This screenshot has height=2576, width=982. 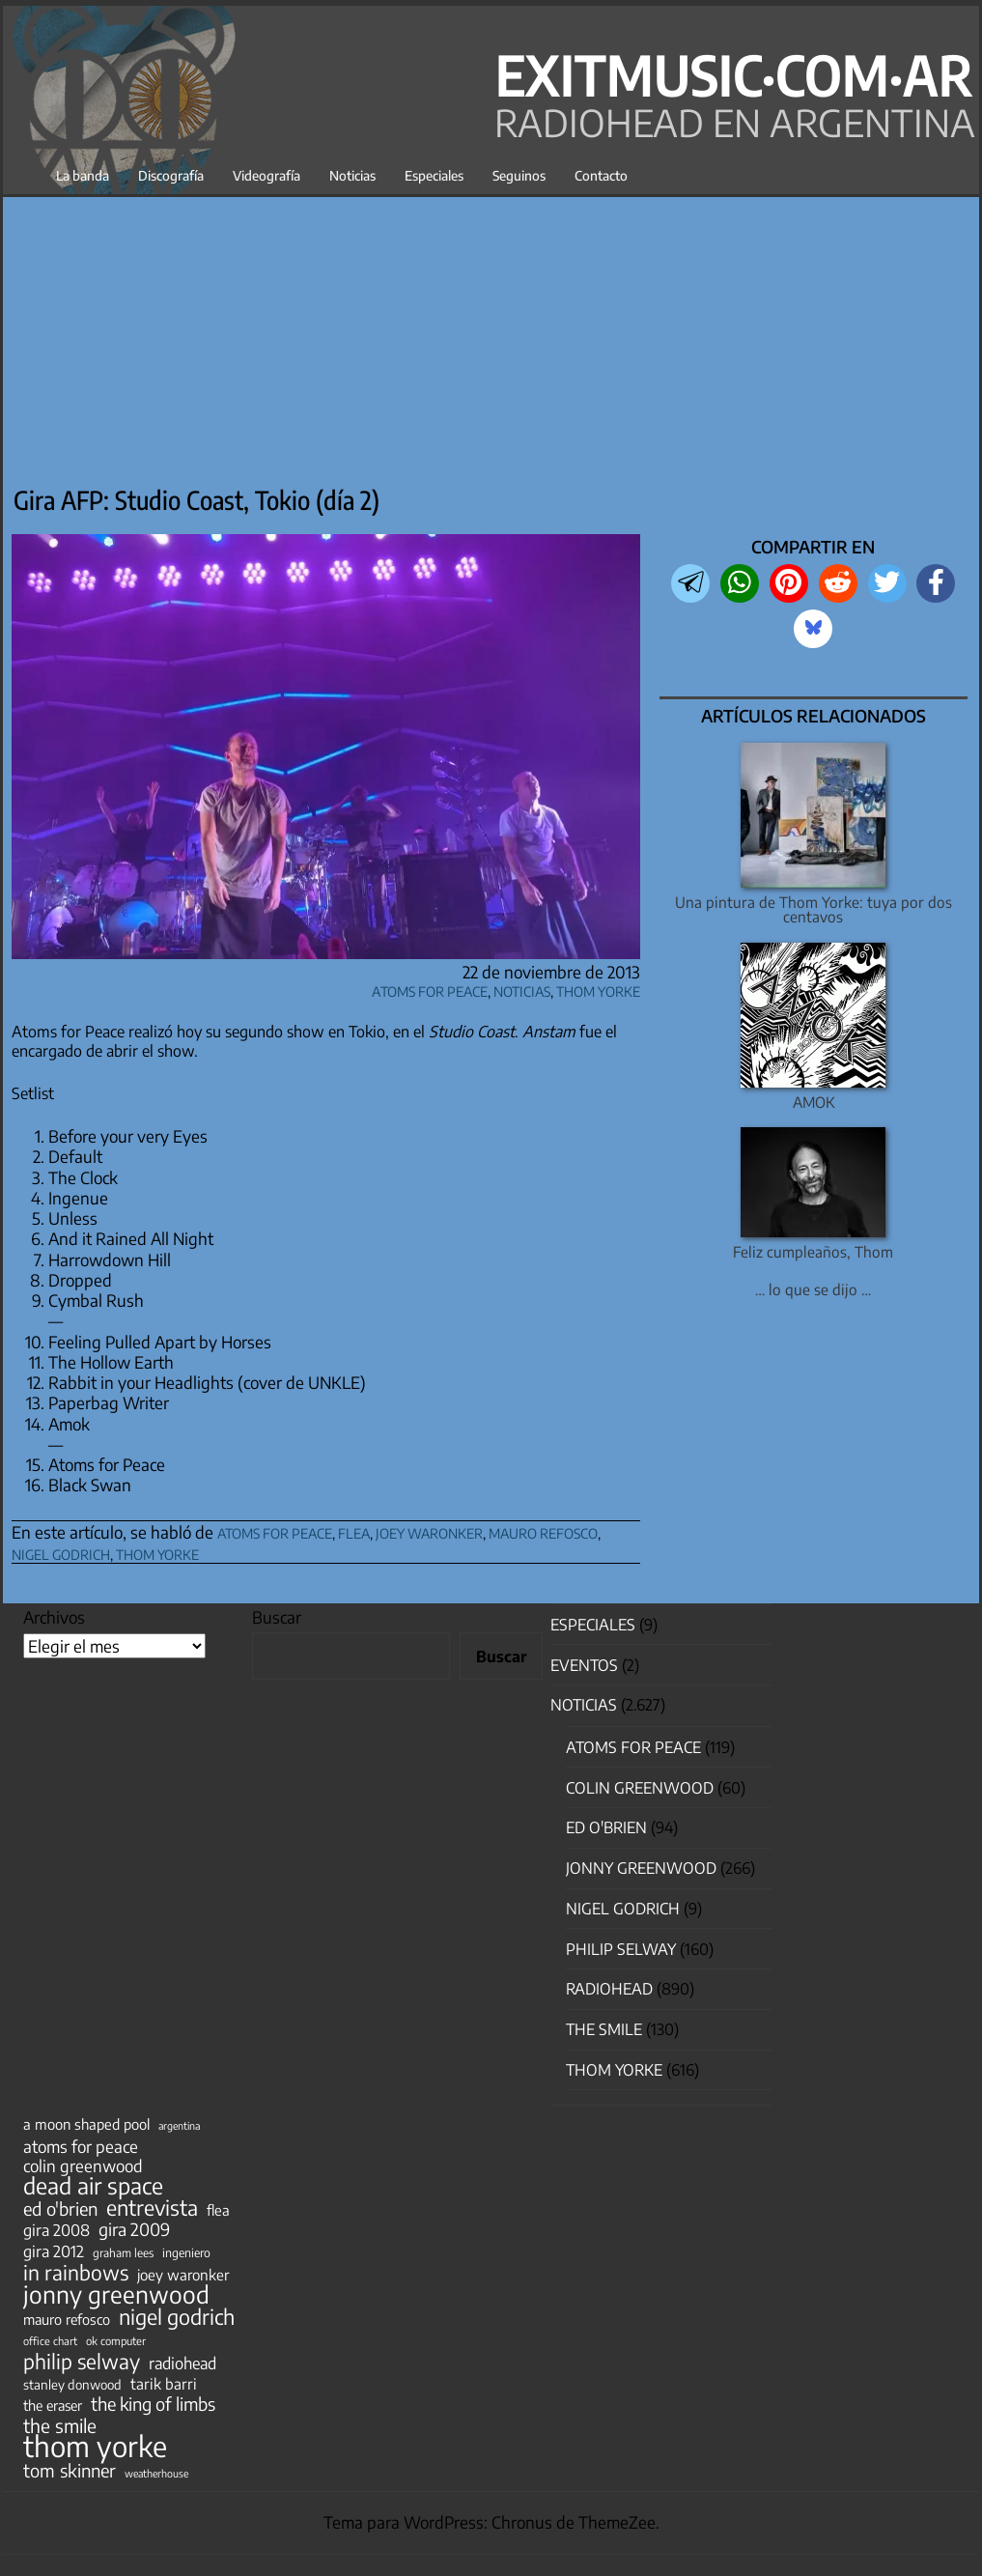 What do you see at coordinates (186, 2252) in the screenshot?
I see `ingeniero [ingeniero (42 elementos)]` at bounding box center [186, 2252].